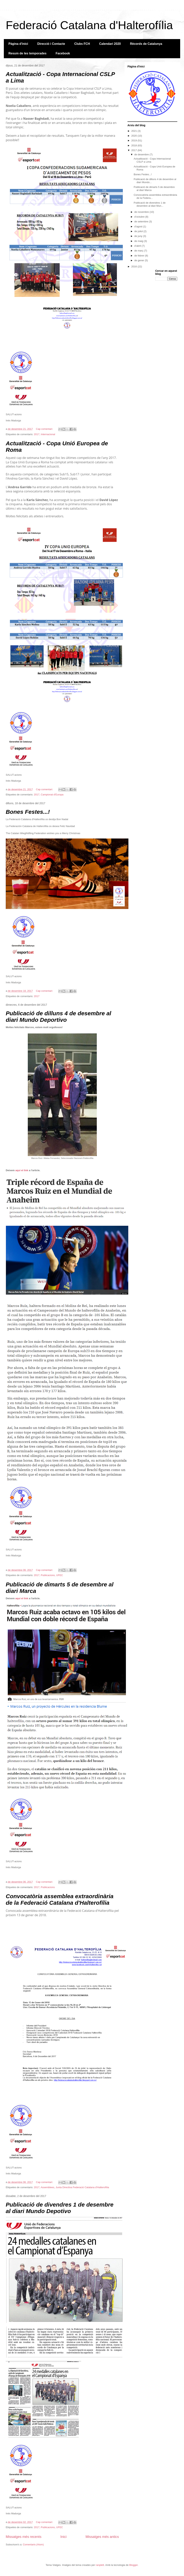  Describe the element at coordinates (139, 250) in the screenshot. I see `de març` at that location.